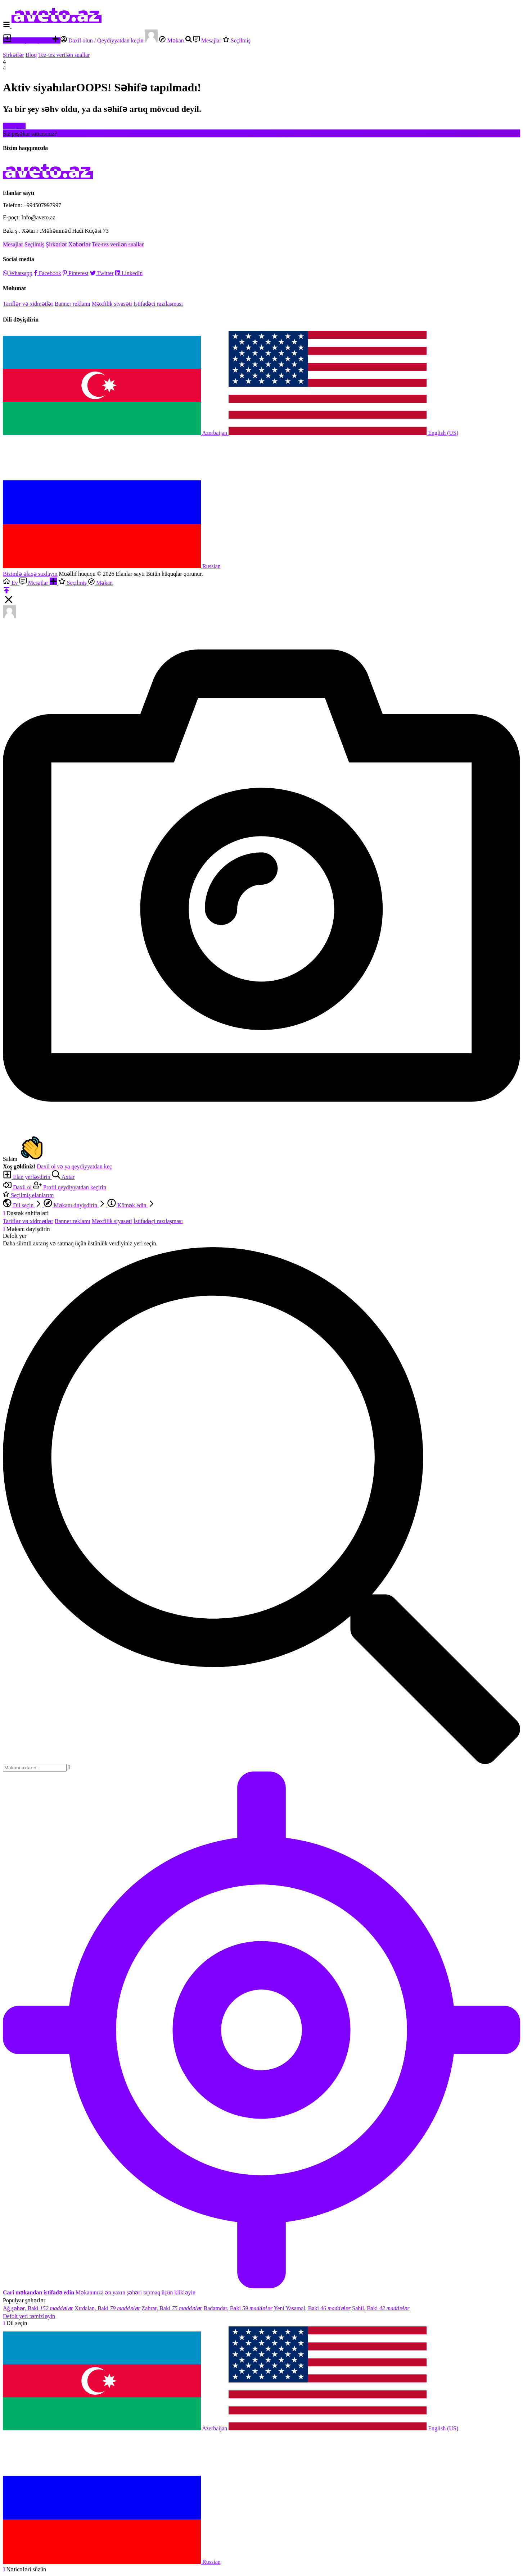  What do you see at coordinates (64, 55) in the screenshot?
I see `Tez-tez verilən suallar` at bounding box center [64, 55].